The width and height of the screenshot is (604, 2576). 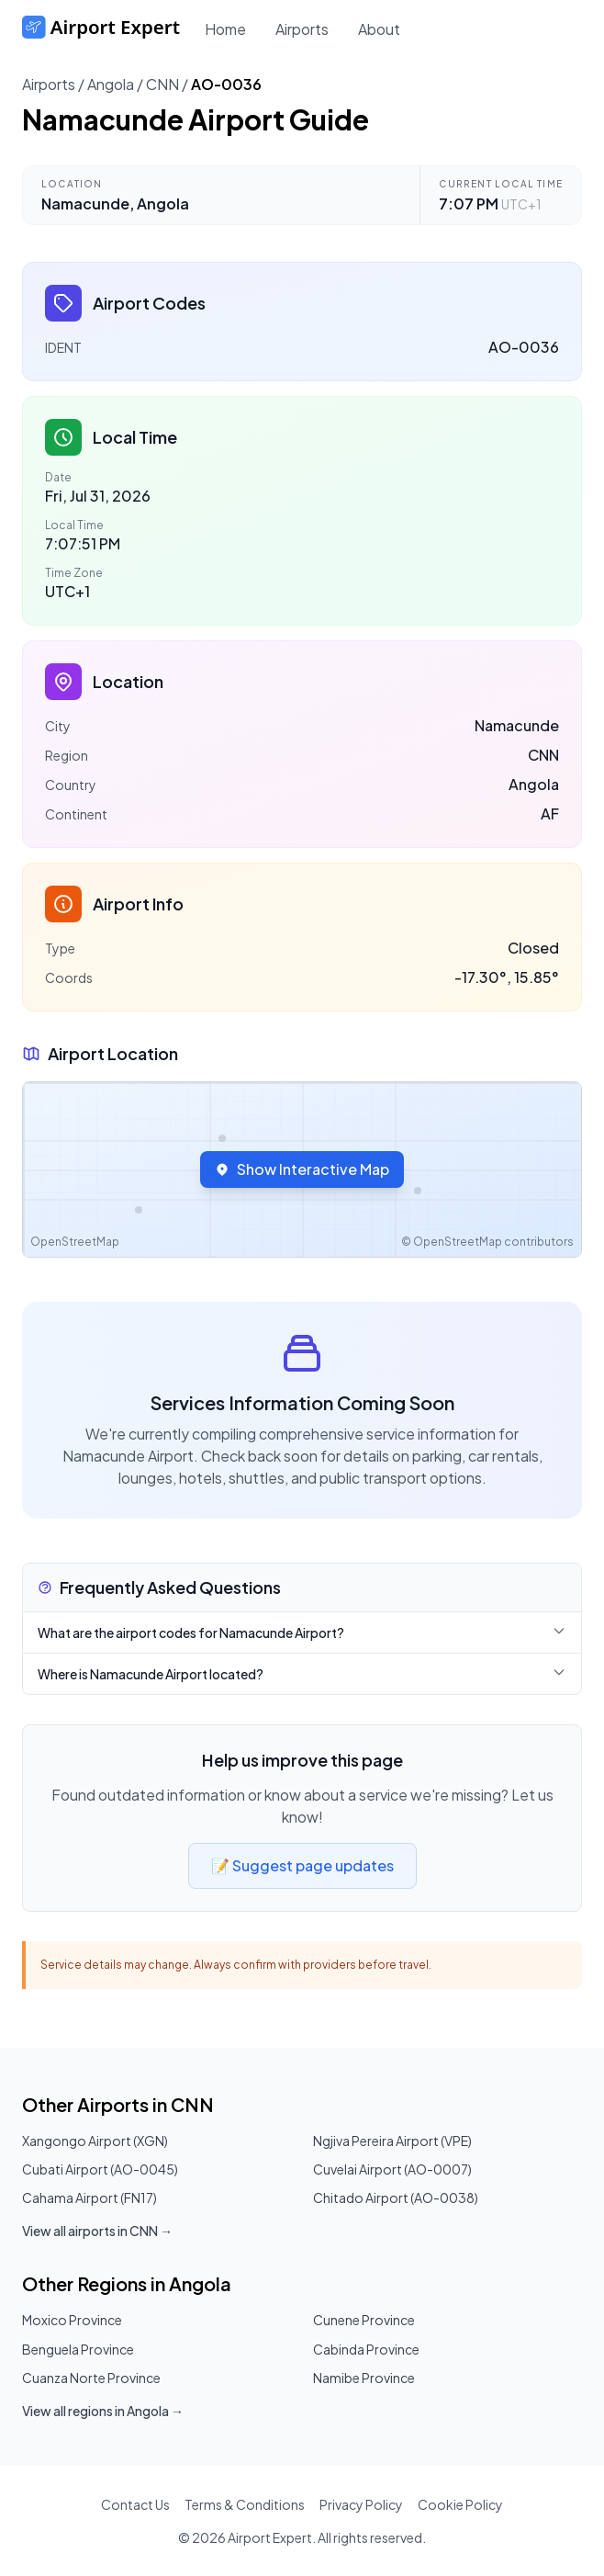 What do you see at coordinates (364, 2319) in the screenshot?
I see `Cunene Province` at bounding box center [364, 2319].